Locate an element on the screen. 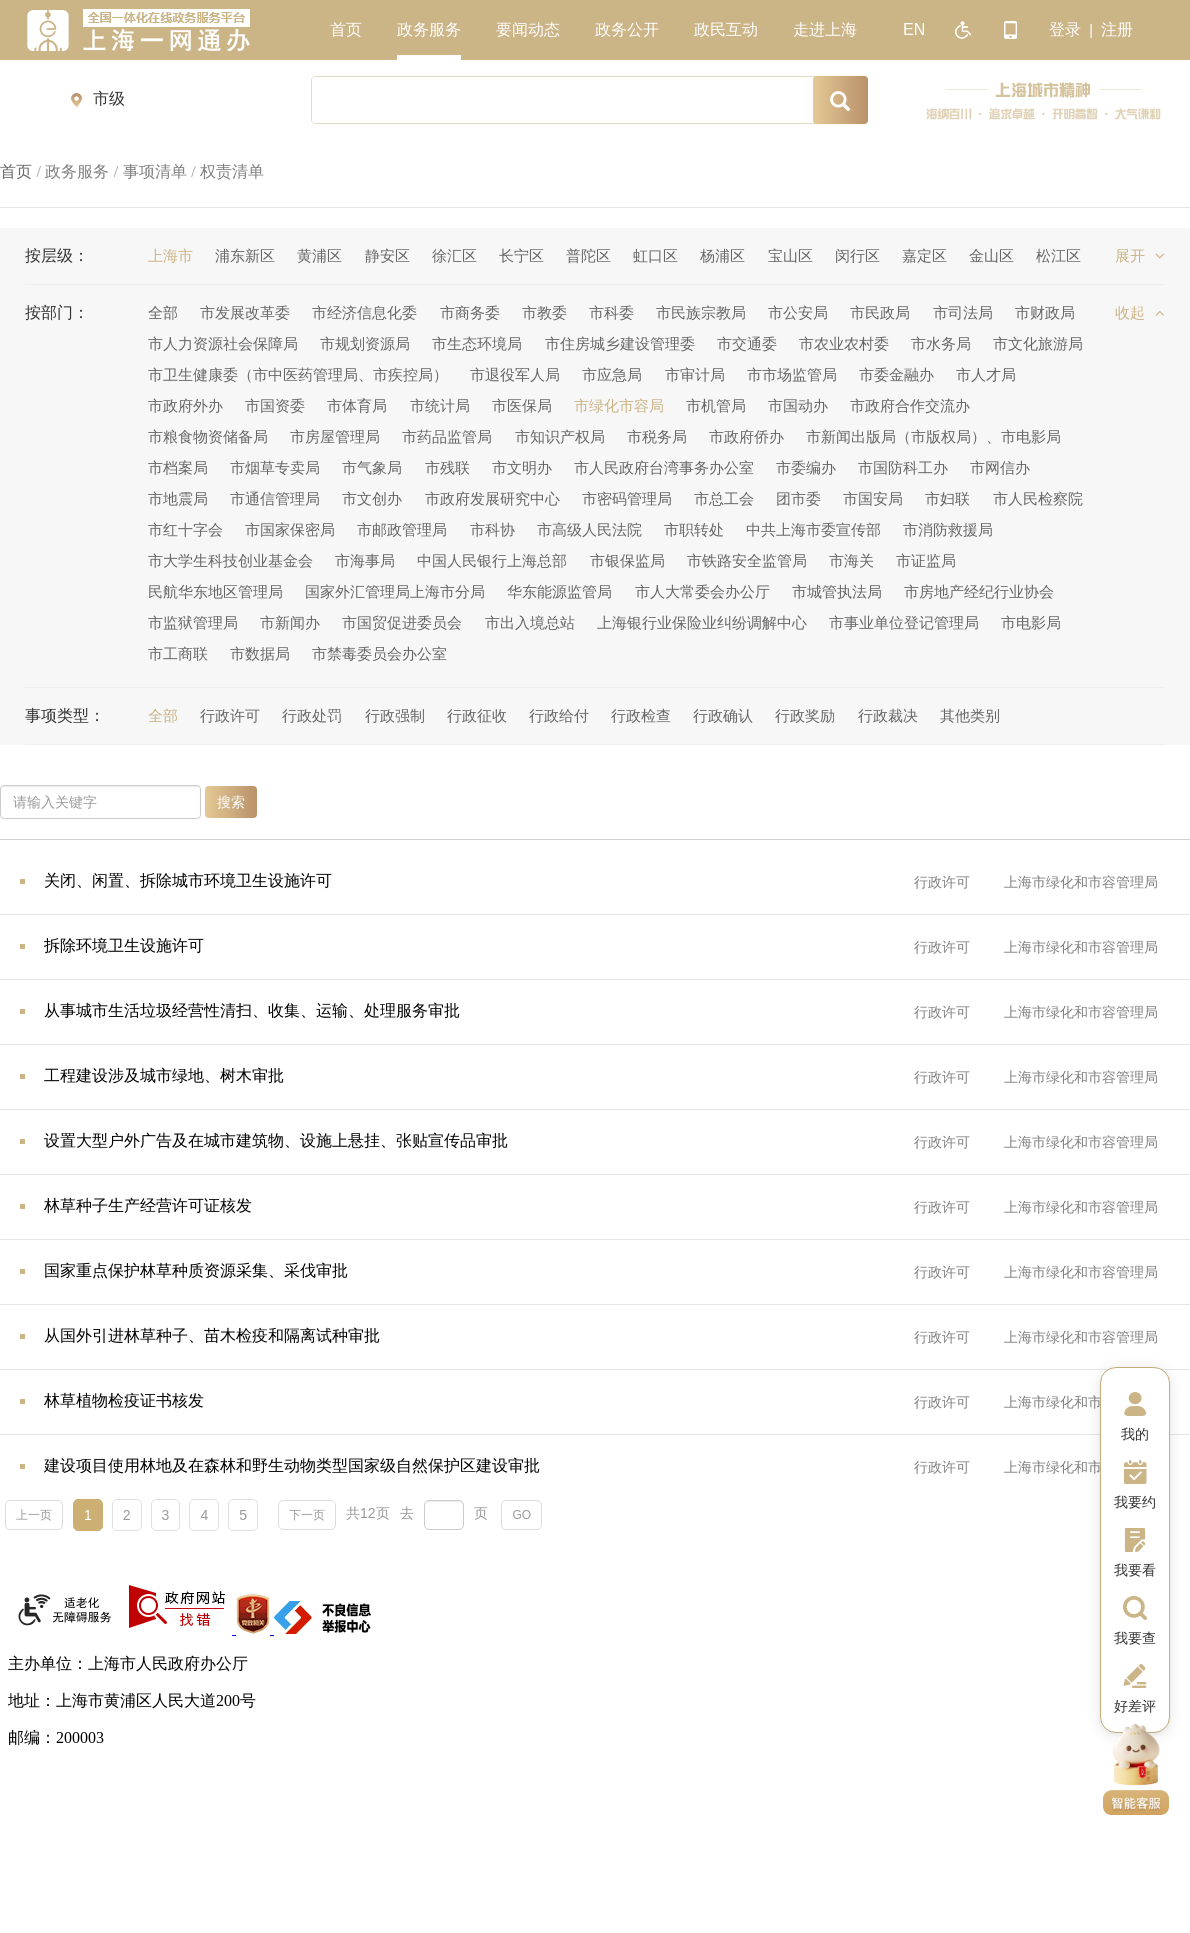 This screenshot has width=1190, height=1933. 市商务委 is located at coordinates (470, 312).